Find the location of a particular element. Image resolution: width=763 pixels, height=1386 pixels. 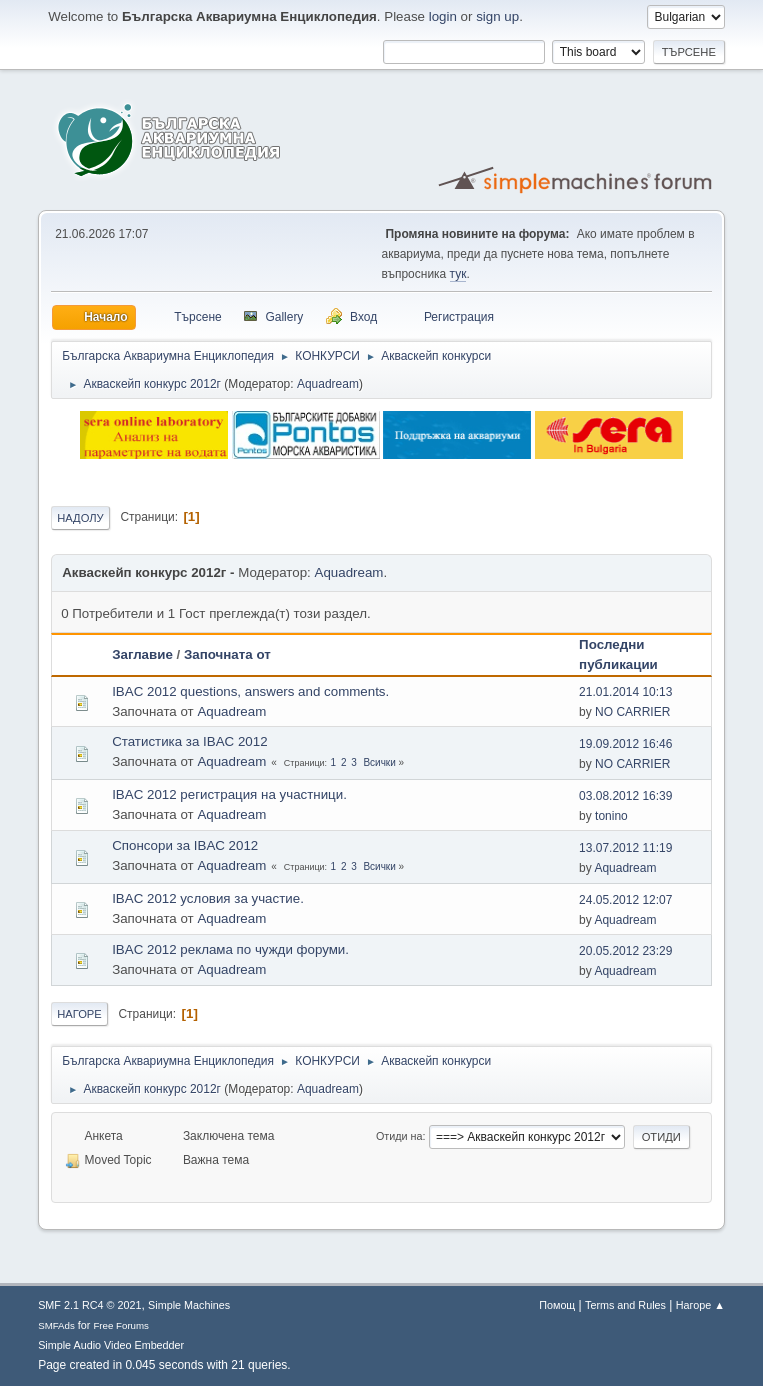

Отиди на is located at coordinates (399, 1136).